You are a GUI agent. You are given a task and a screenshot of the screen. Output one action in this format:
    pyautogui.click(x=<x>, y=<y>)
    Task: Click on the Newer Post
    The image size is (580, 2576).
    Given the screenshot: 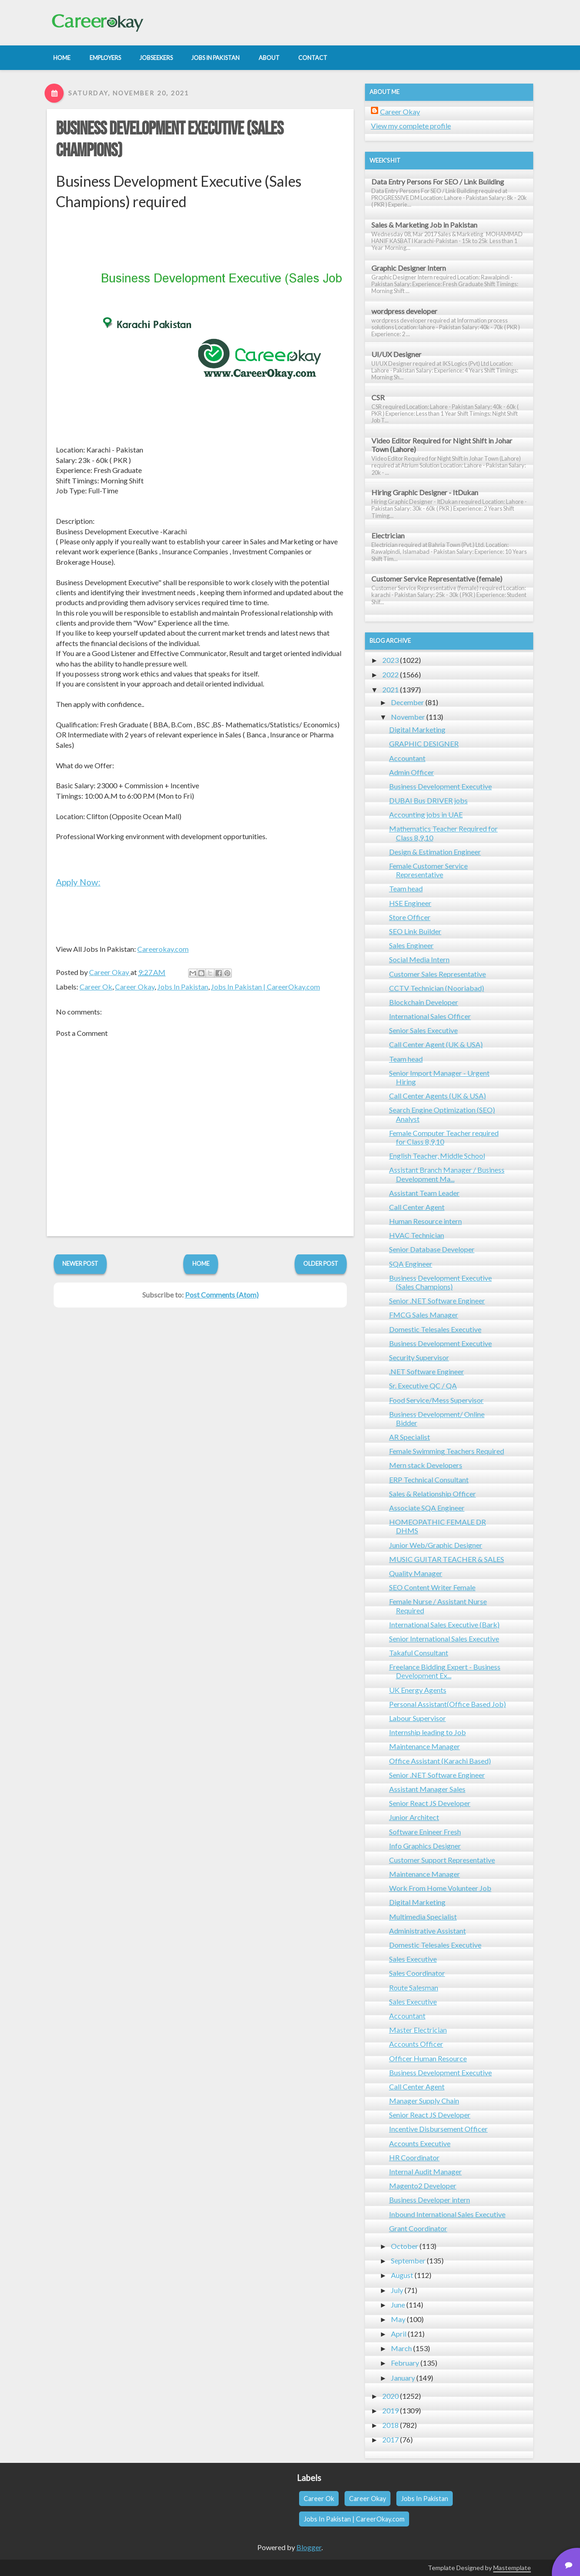 What is the action you would take?
    pyautogui.click(x=80, y=1263)
    